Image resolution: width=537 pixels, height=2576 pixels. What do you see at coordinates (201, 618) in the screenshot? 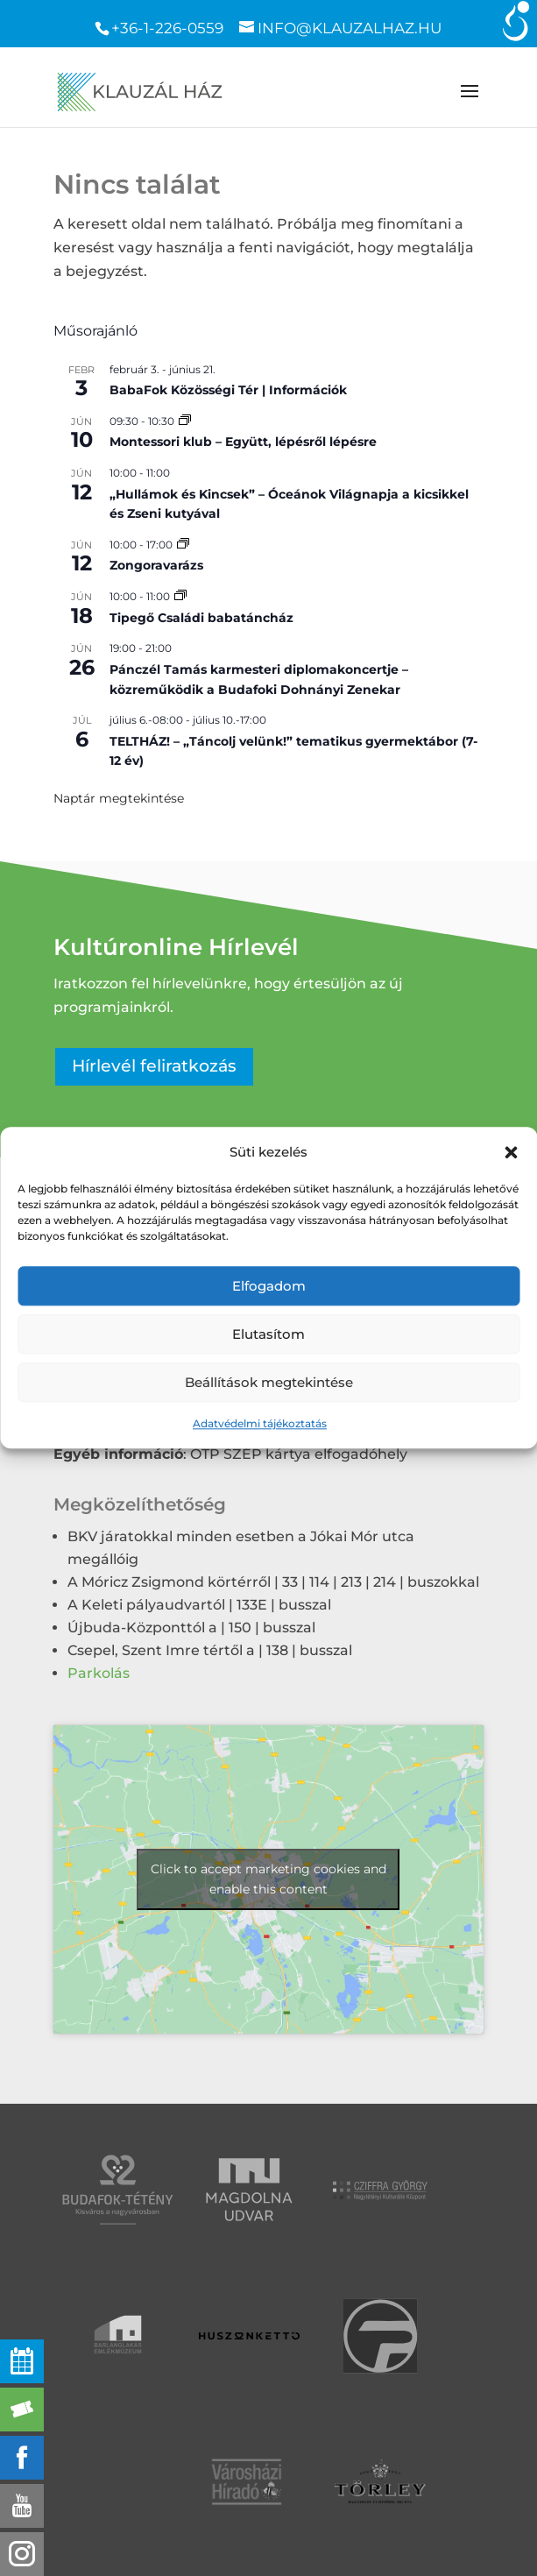
I see `Tipegő Családi babatáncház` at bounding box center [201, 618].